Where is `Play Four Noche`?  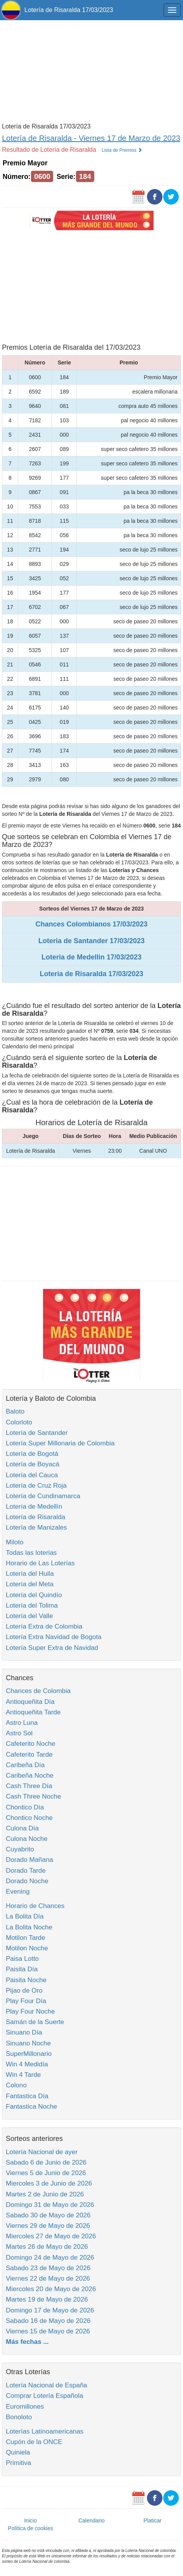
Play Four Noche is located at coordinates (30, 2011).